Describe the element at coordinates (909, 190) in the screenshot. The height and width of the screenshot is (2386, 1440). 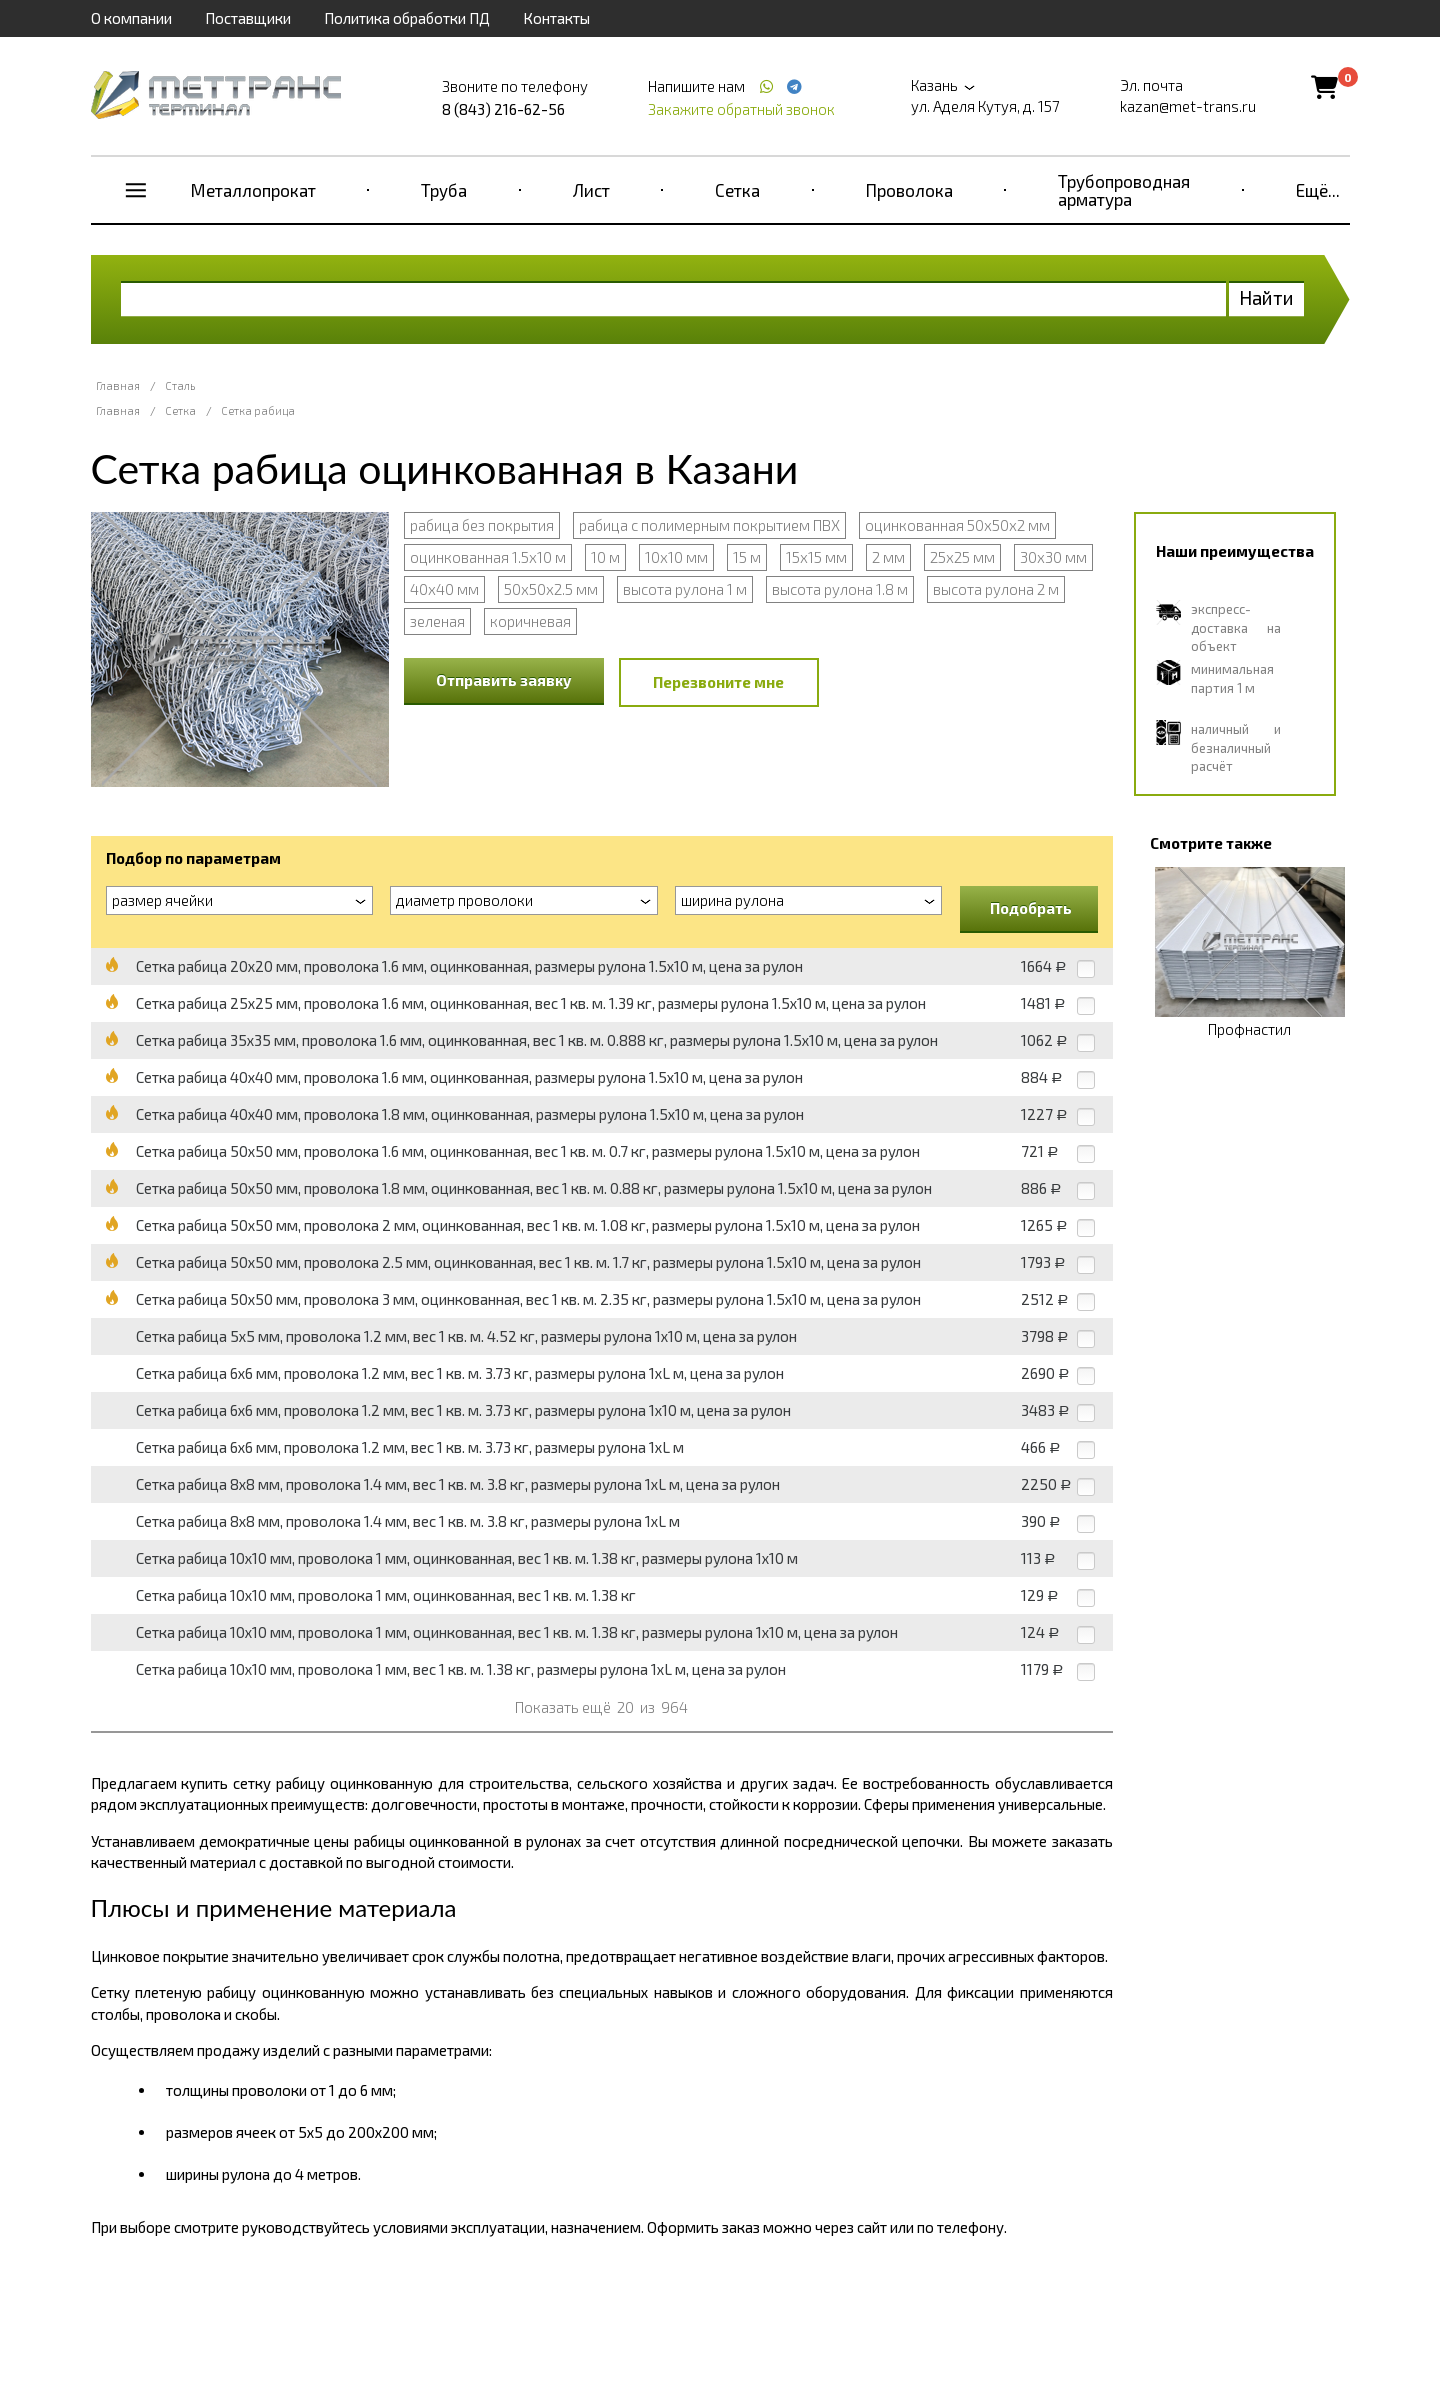
I see `Проволока` at that location.